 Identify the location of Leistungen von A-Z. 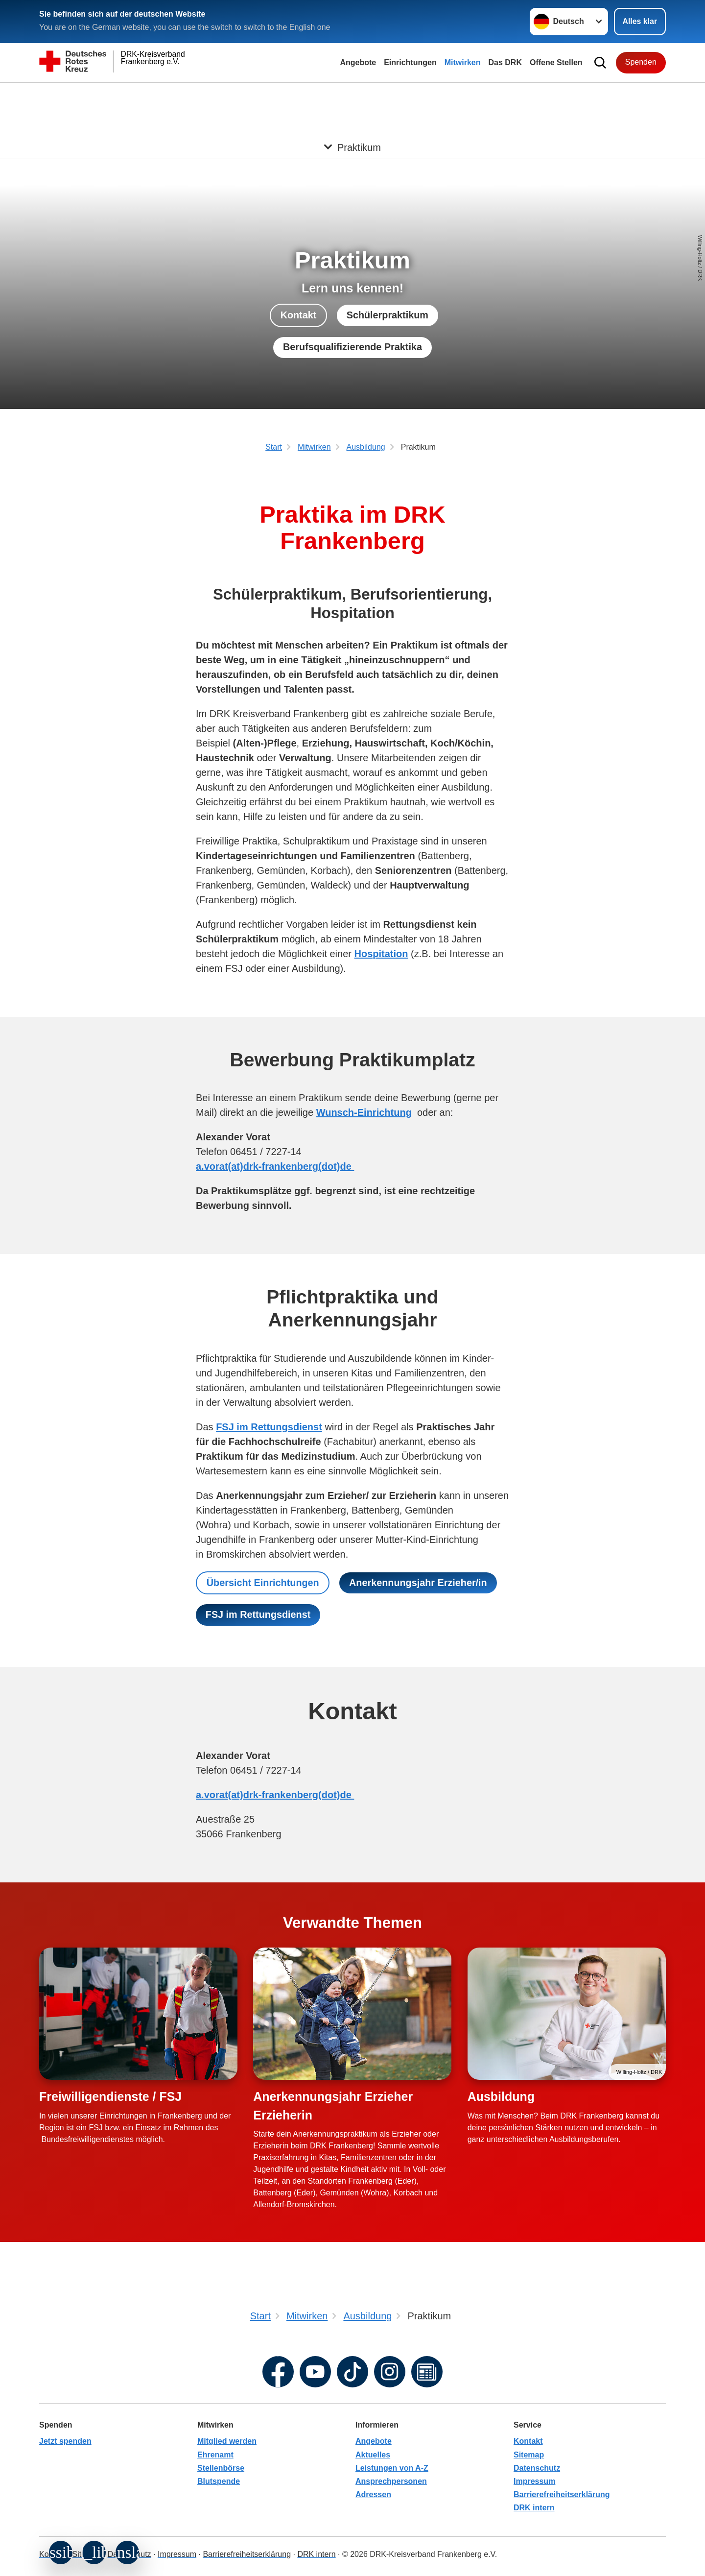
(391, 2468).